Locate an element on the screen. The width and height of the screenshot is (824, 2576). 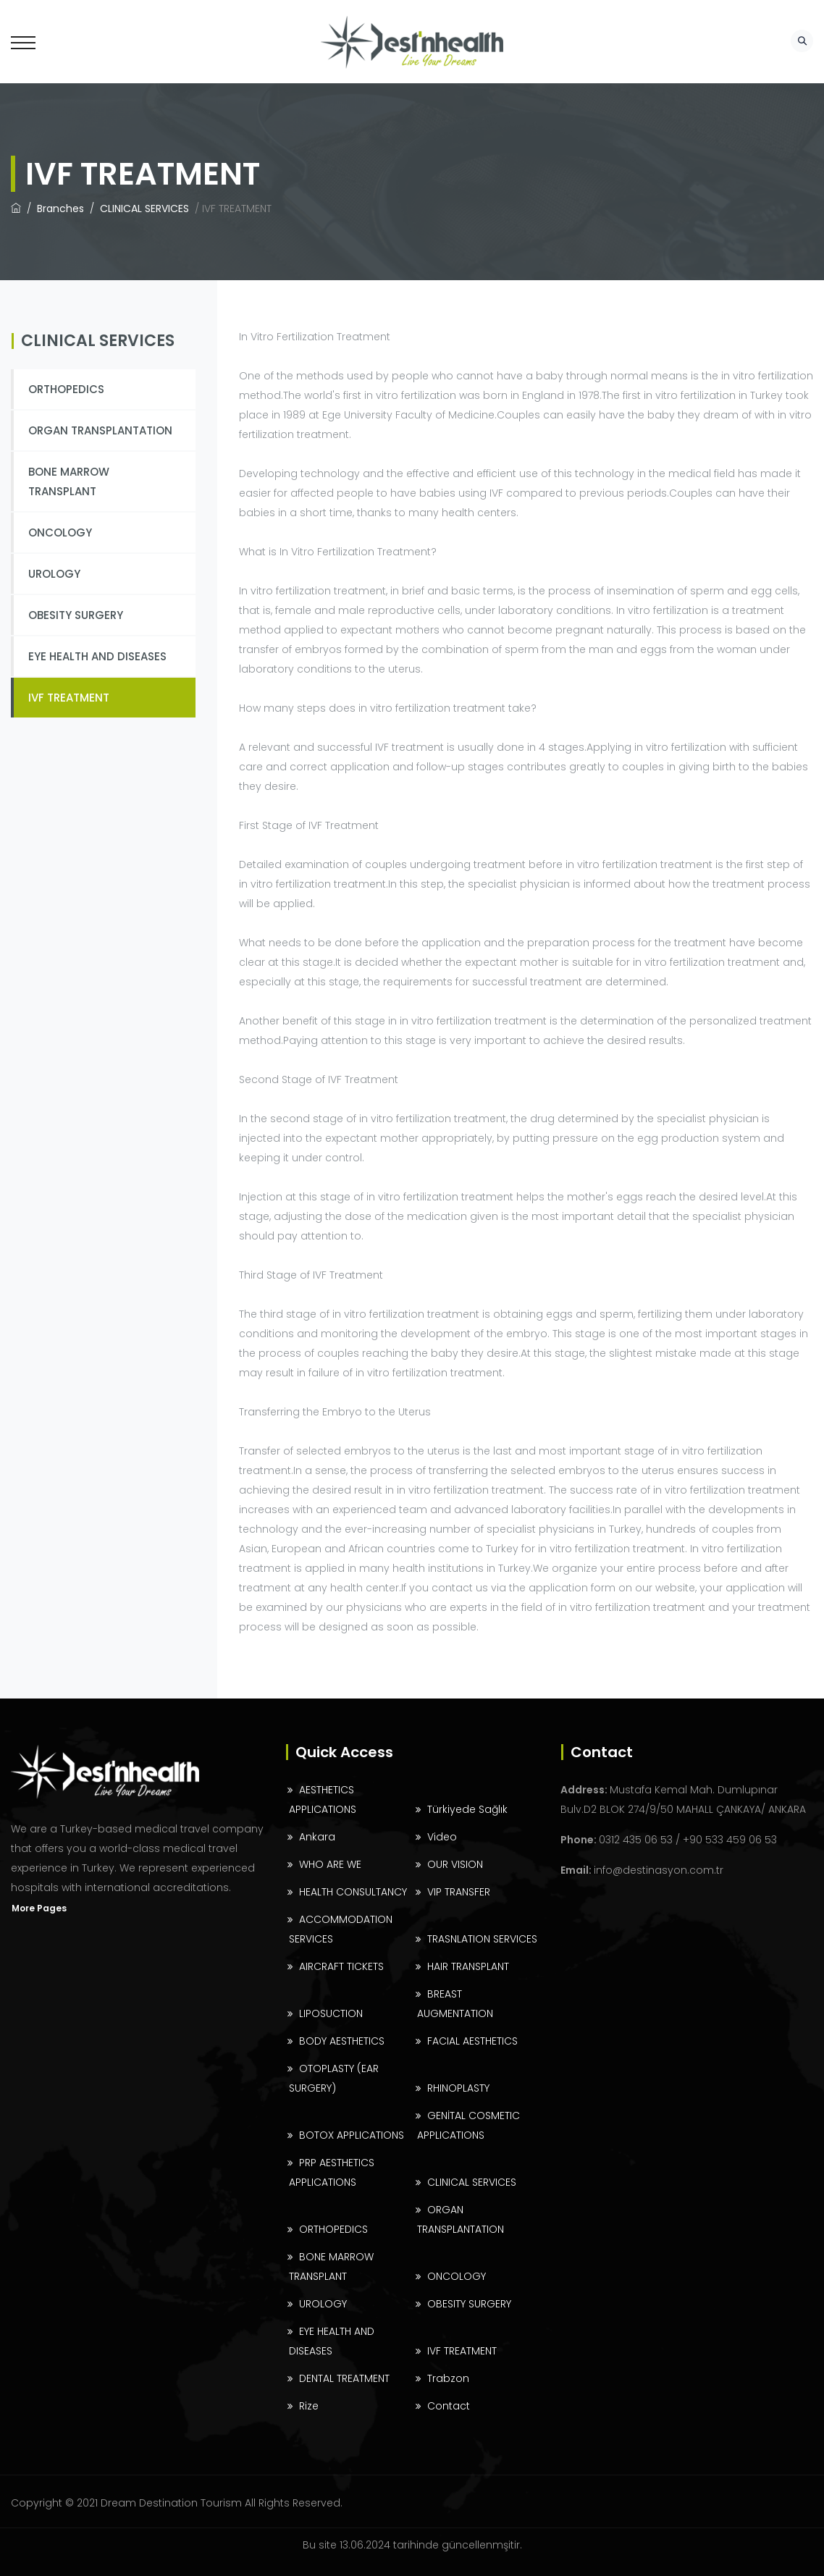
ORTHOPEDICS is located at coordinates (66, 389).